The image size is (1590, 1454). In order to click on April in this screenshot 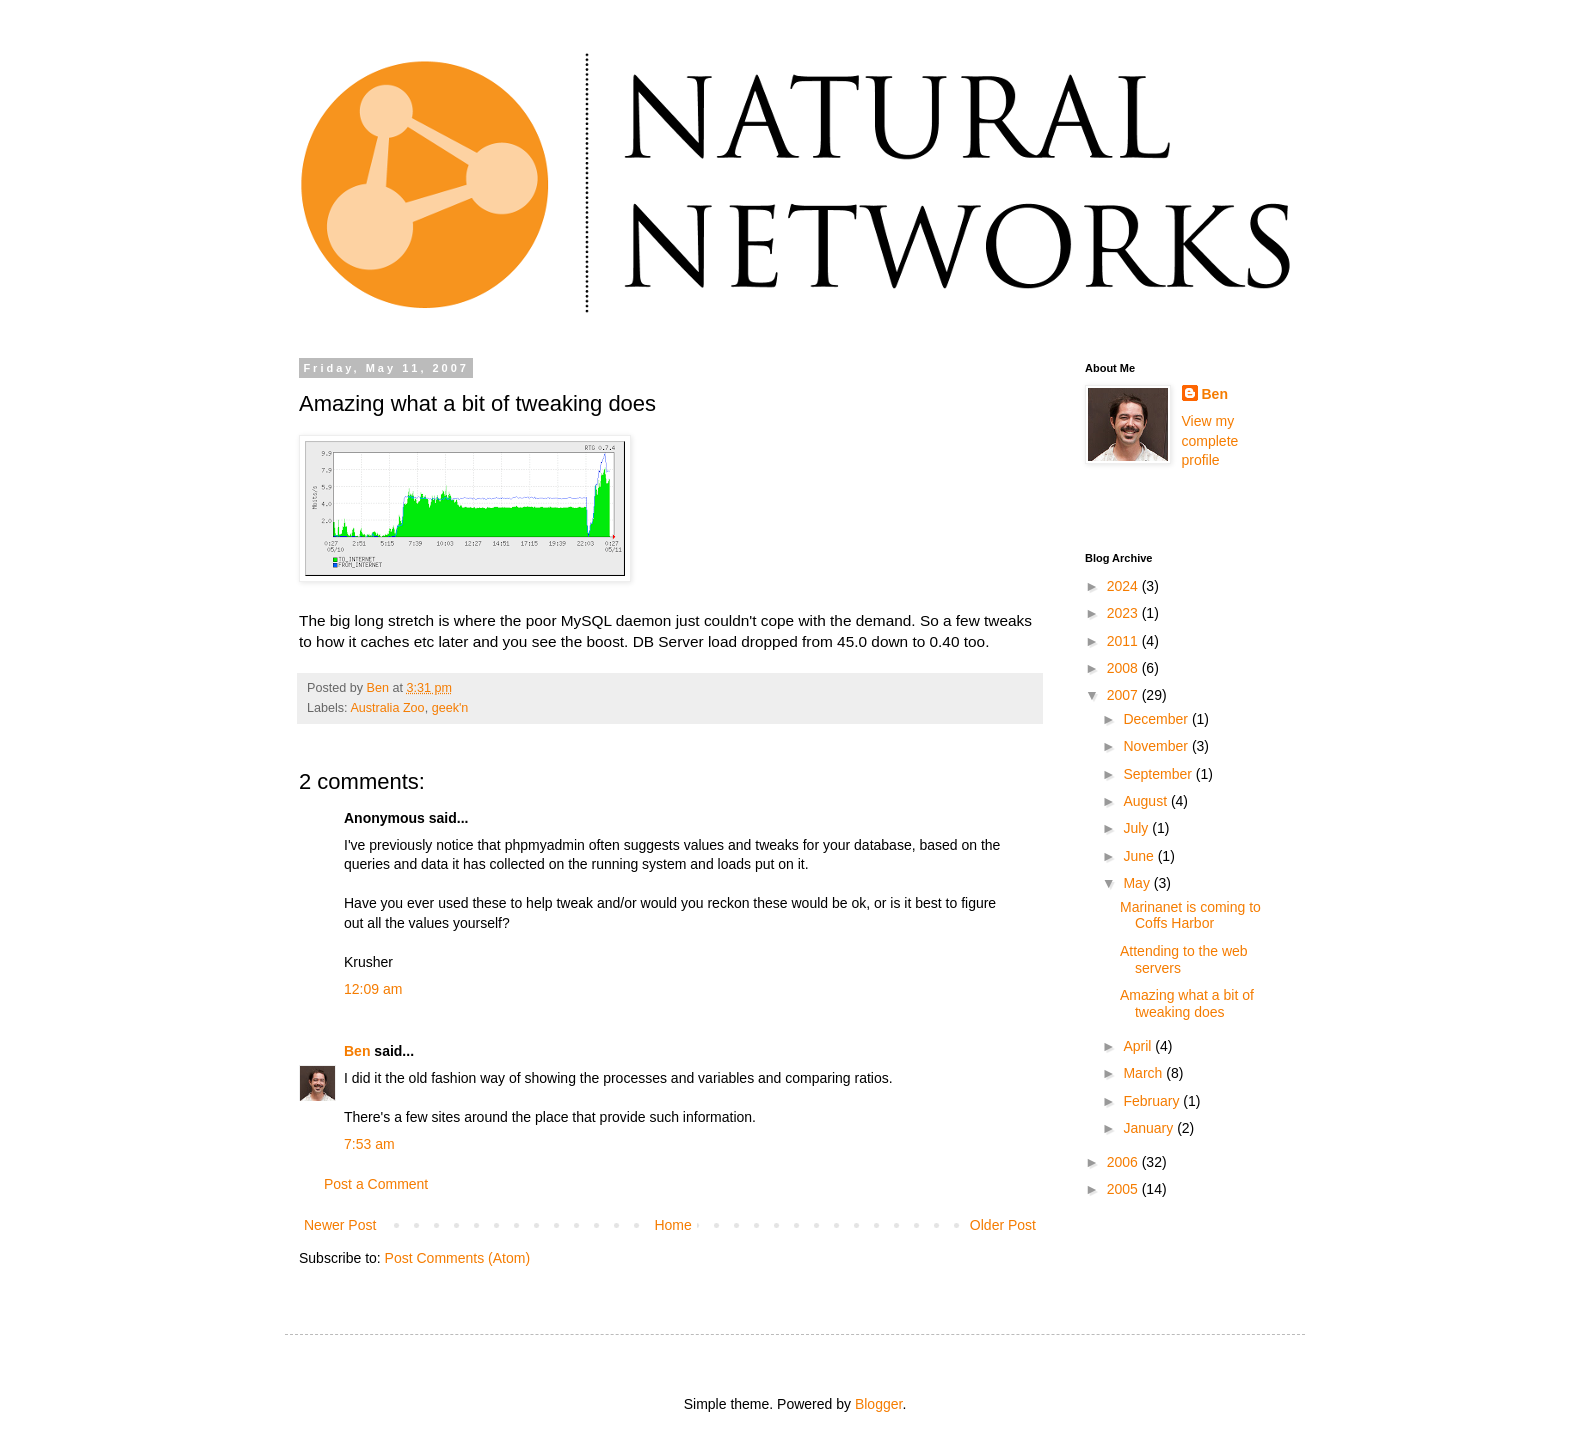, I will do `click(1139, 1046)`.